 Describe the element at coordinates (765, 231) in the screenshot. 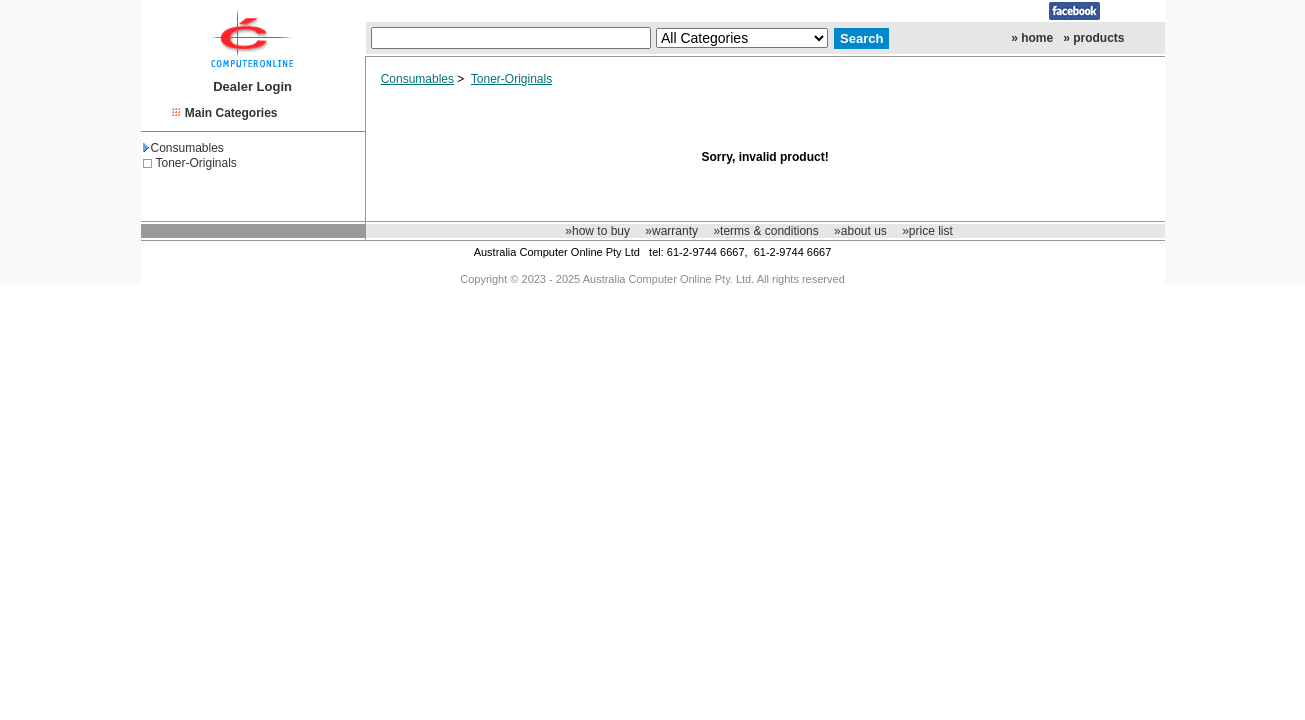

I see `»terms & conditions` at that location.